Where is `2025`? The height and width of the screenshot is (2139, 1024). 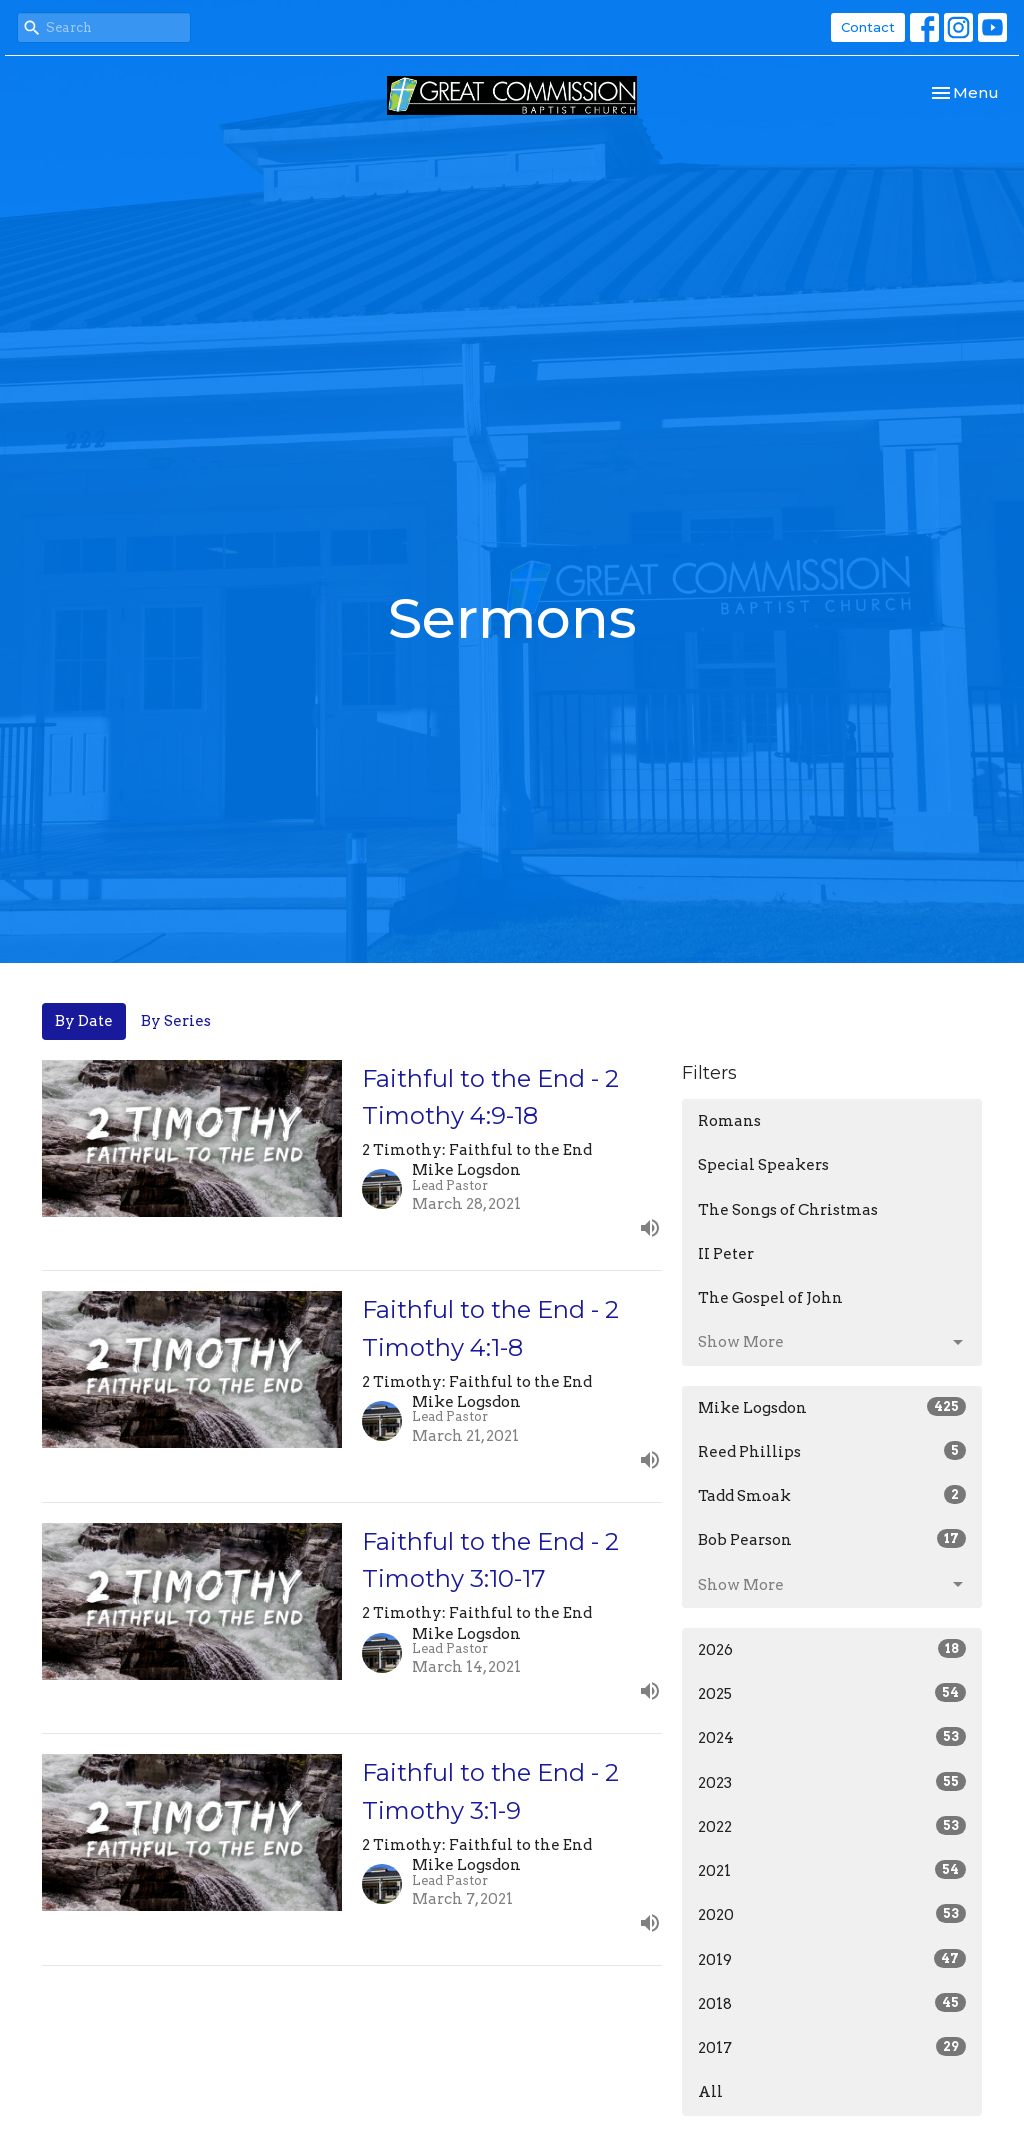 2025 is located at coordinates (832, 1693).